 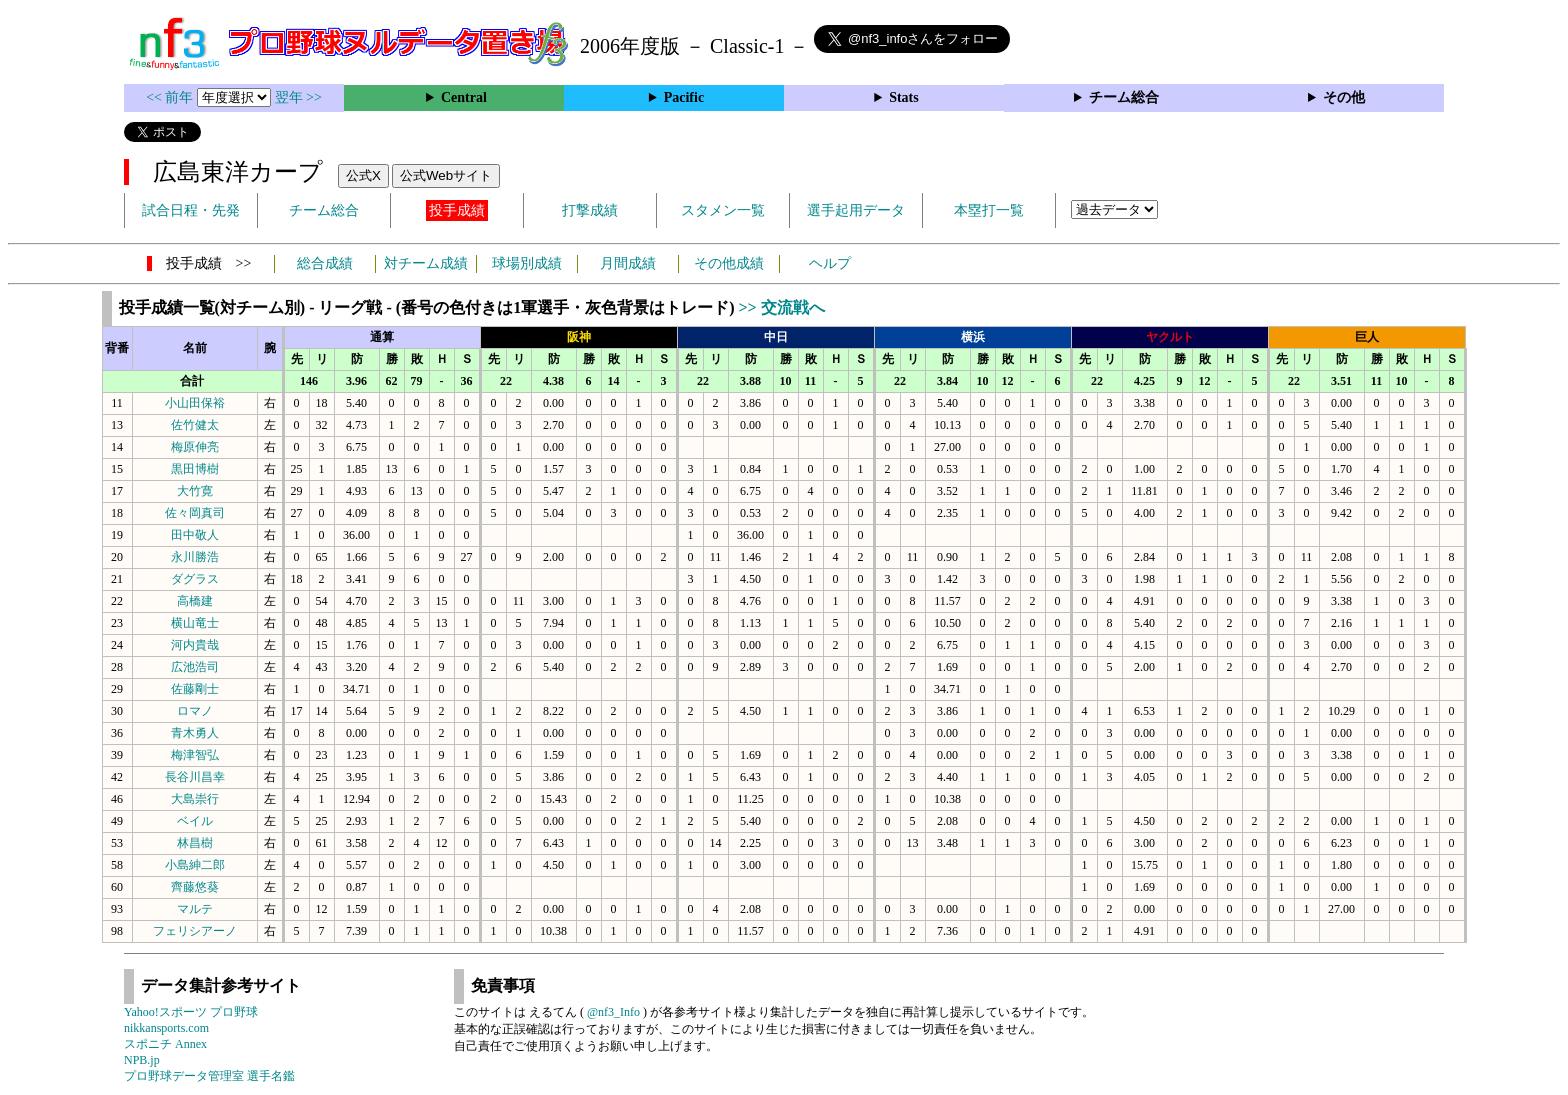 What do you see at coordinates (195, 425) in the screenshot?
I see `佐竹健太` at bounding box center [195, 425].